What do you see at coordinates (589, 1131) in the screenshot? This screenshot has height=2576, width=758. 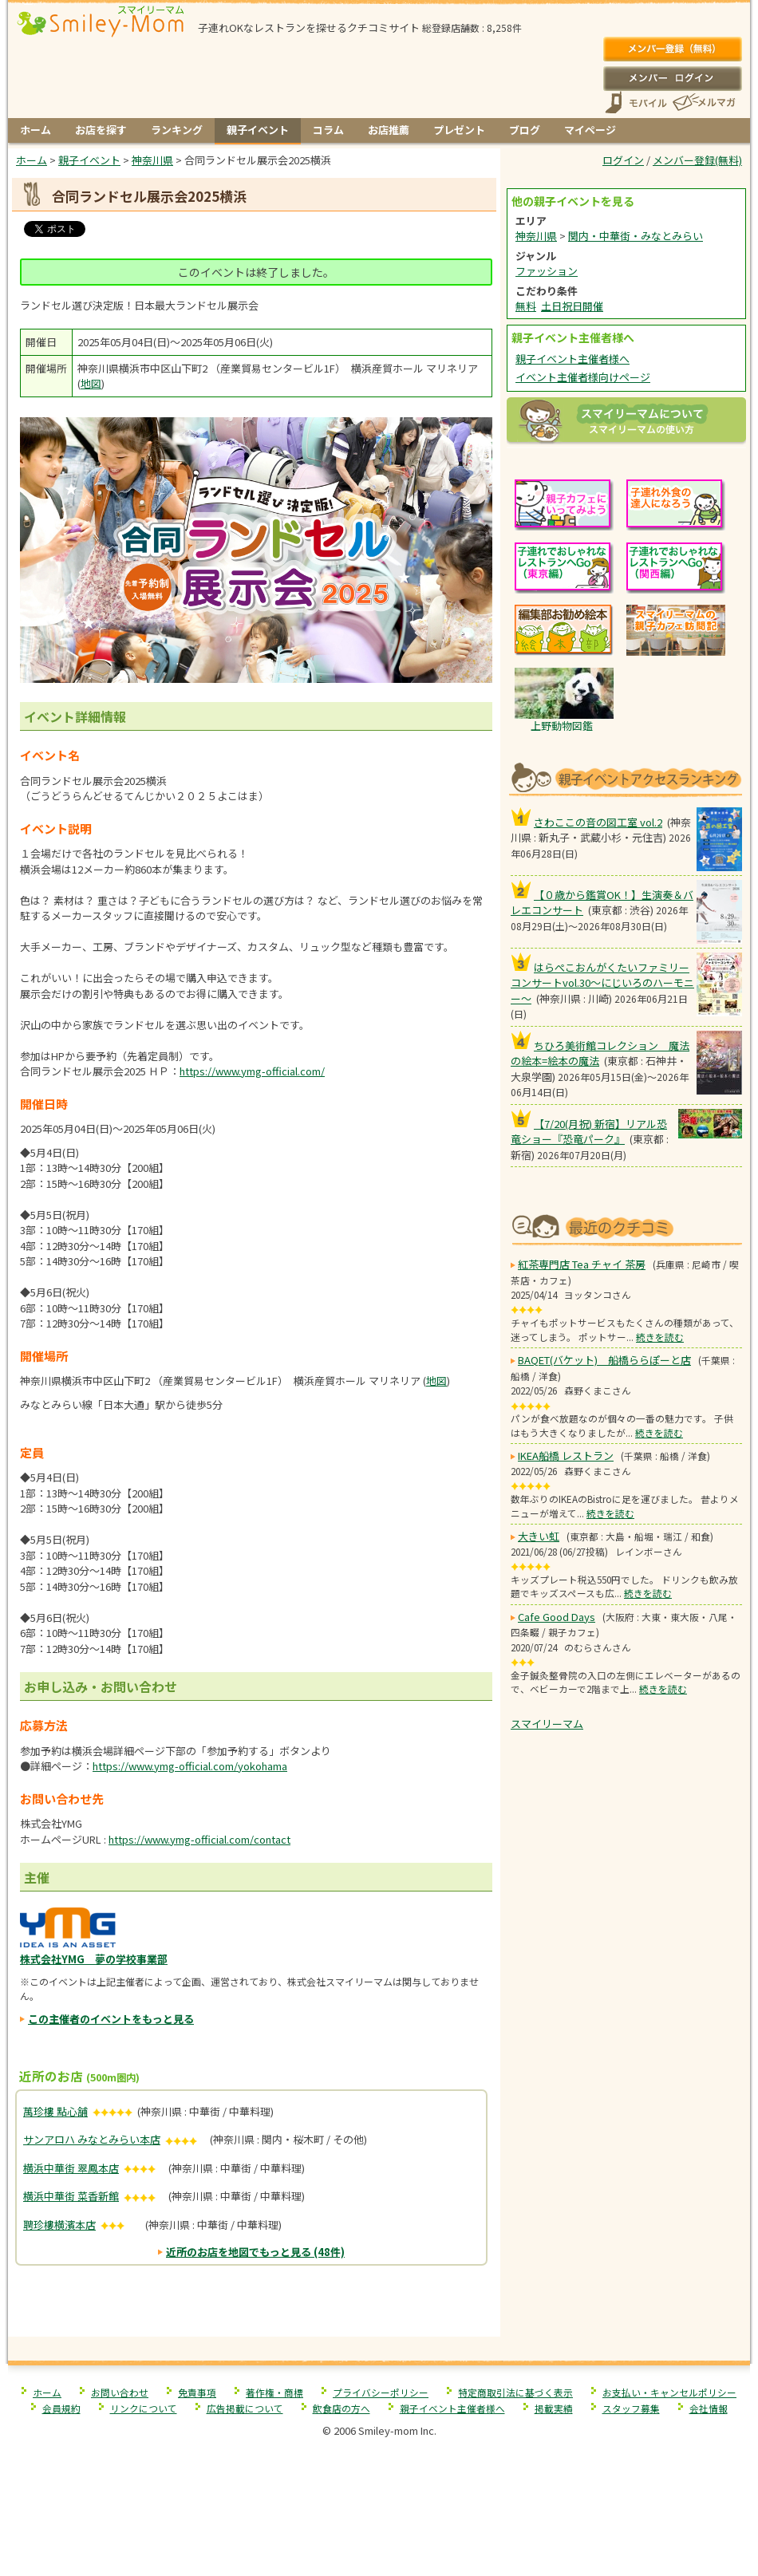 I see `【7/20(月祝) 新宿】リアル恐竜ショー『恐竜パーク』` at bounding box center [589, 1131].